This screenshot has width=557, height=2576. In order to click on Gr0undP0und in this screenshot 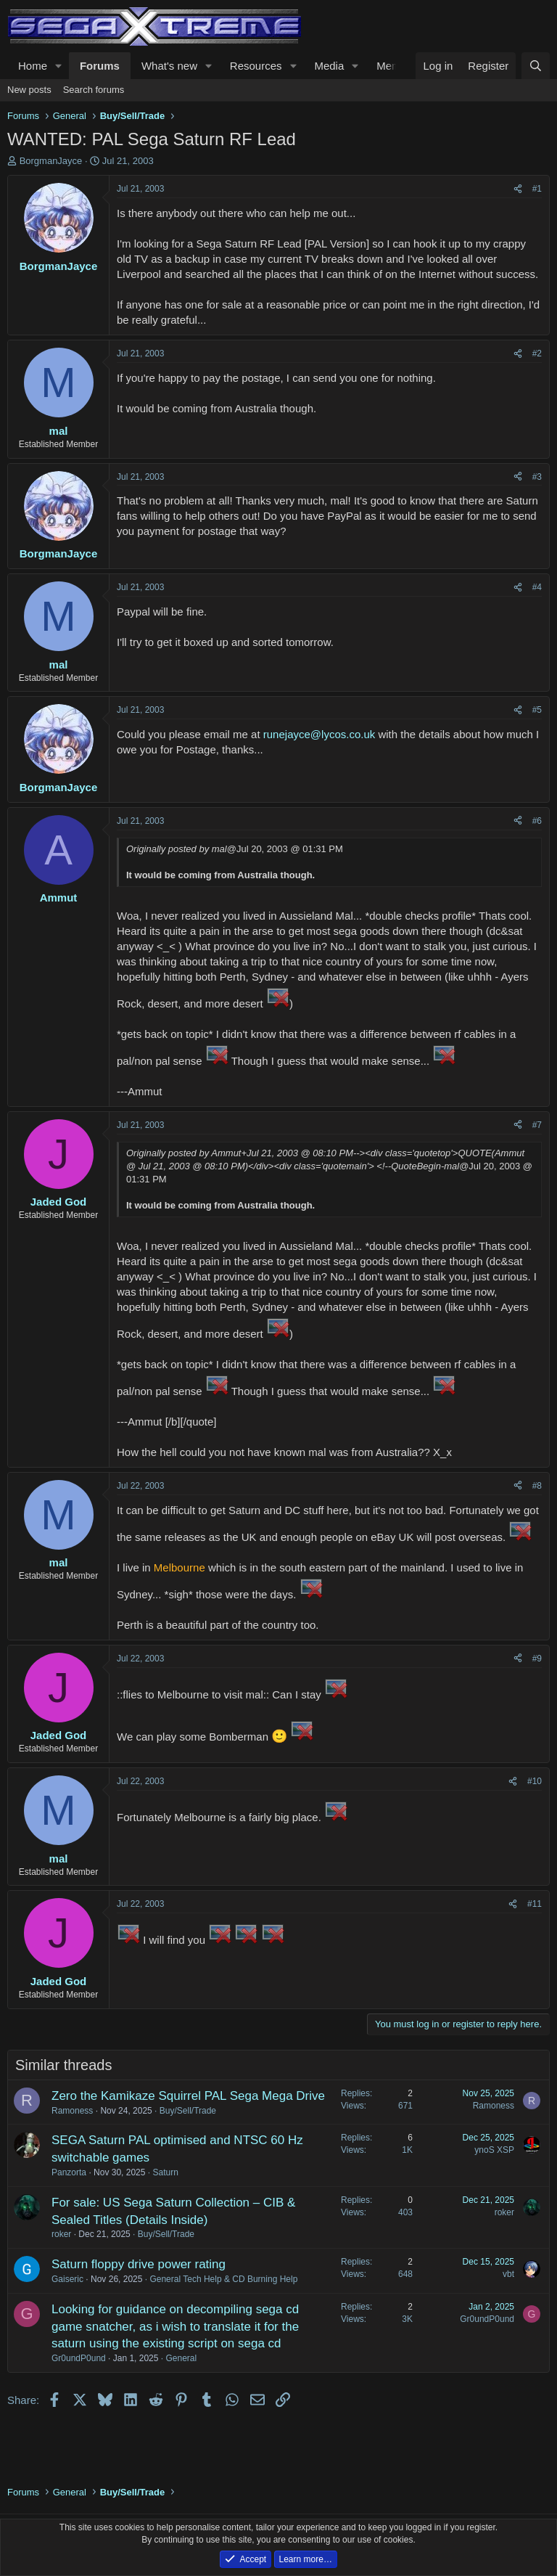, I will do `click(78, 2358)`.